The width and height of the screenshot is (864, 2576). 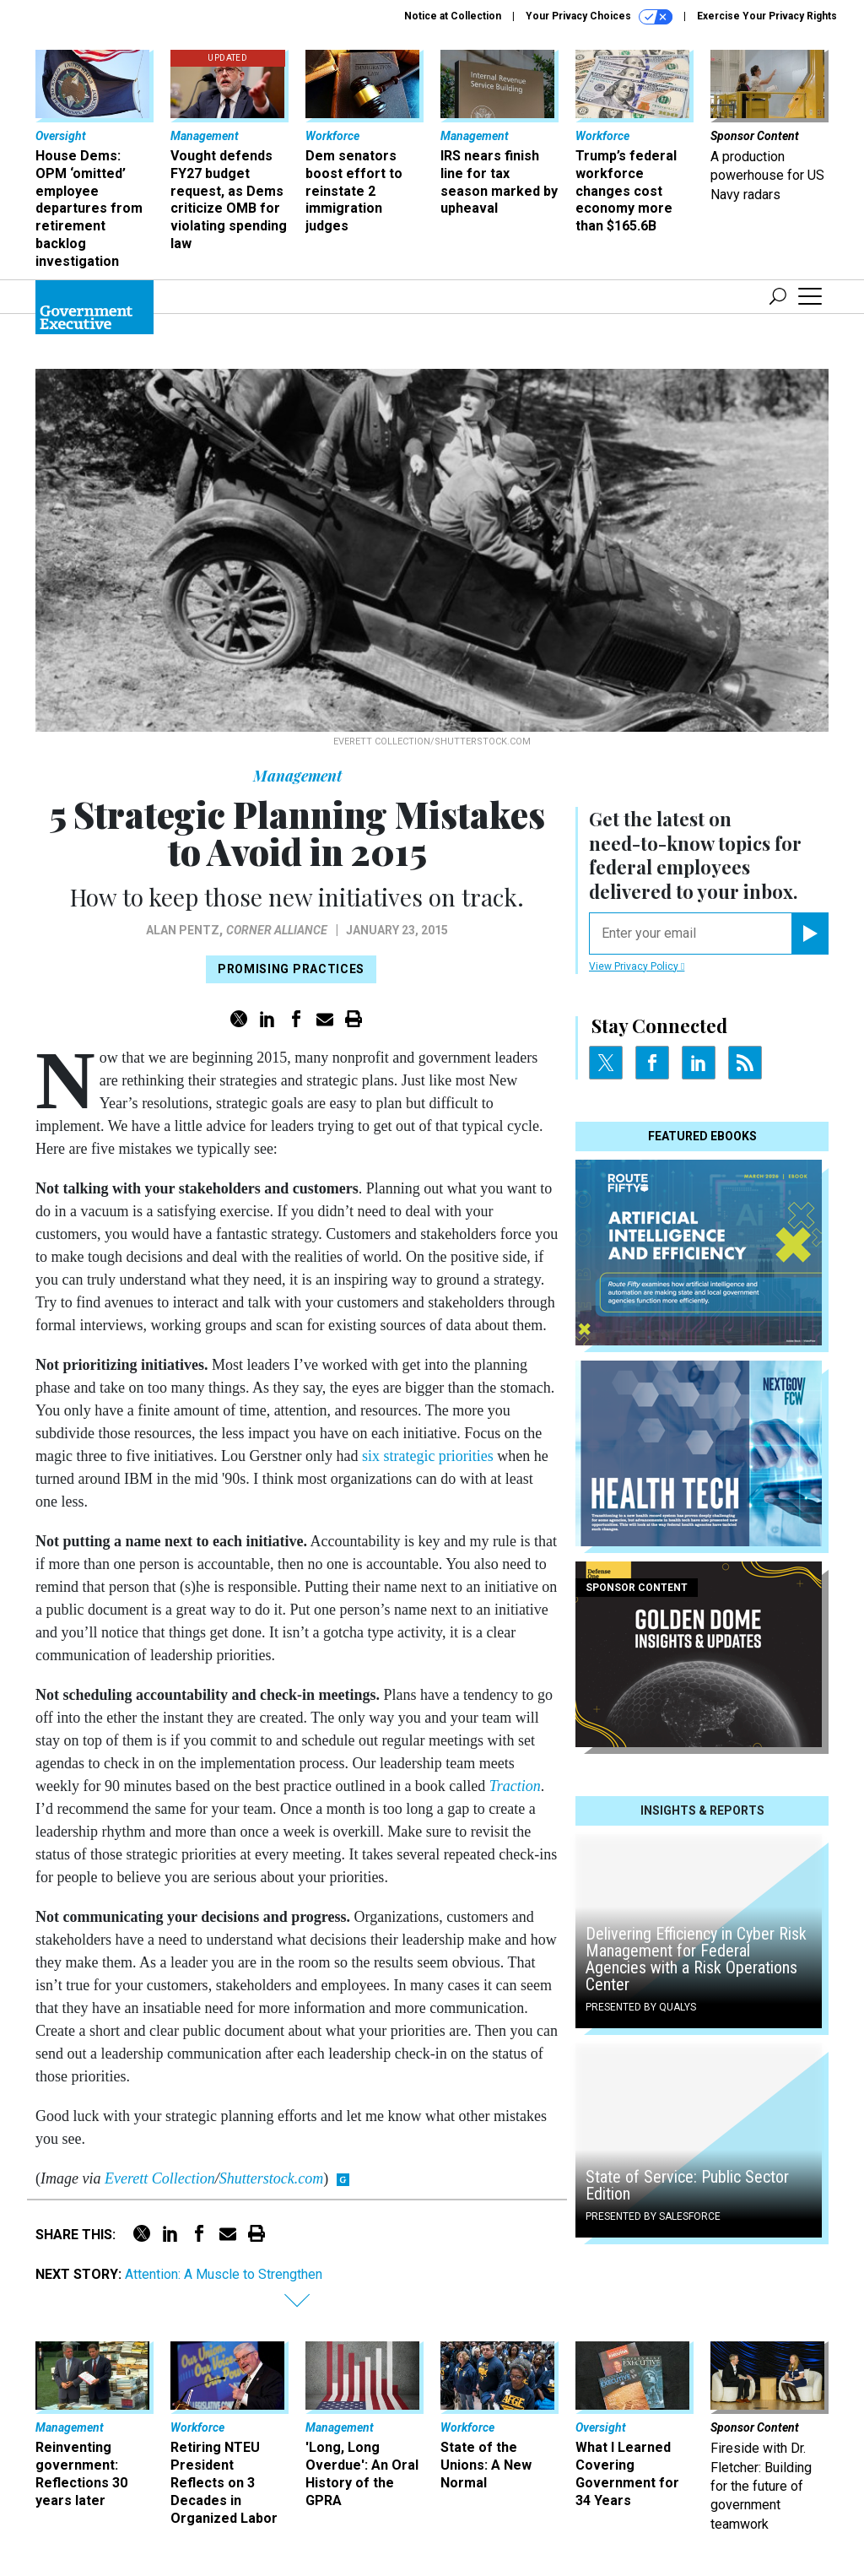 I want to click on six strategic priorities, so click(x=428, y=1456).